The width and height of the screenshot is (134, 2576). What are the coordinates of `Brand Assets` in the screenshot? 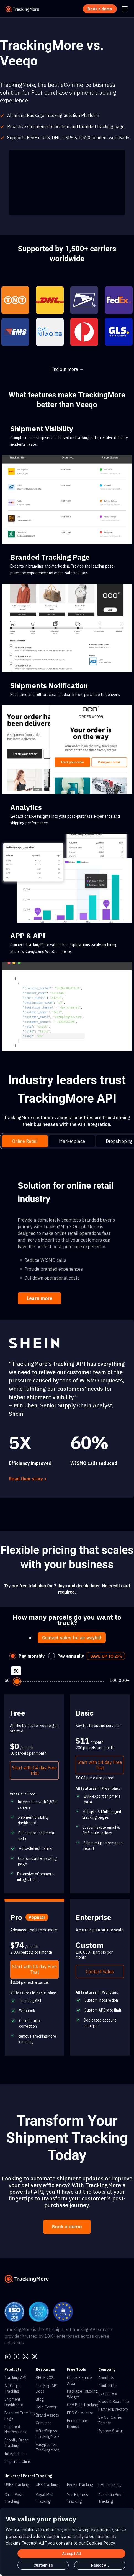 It's located at (47, 2415).